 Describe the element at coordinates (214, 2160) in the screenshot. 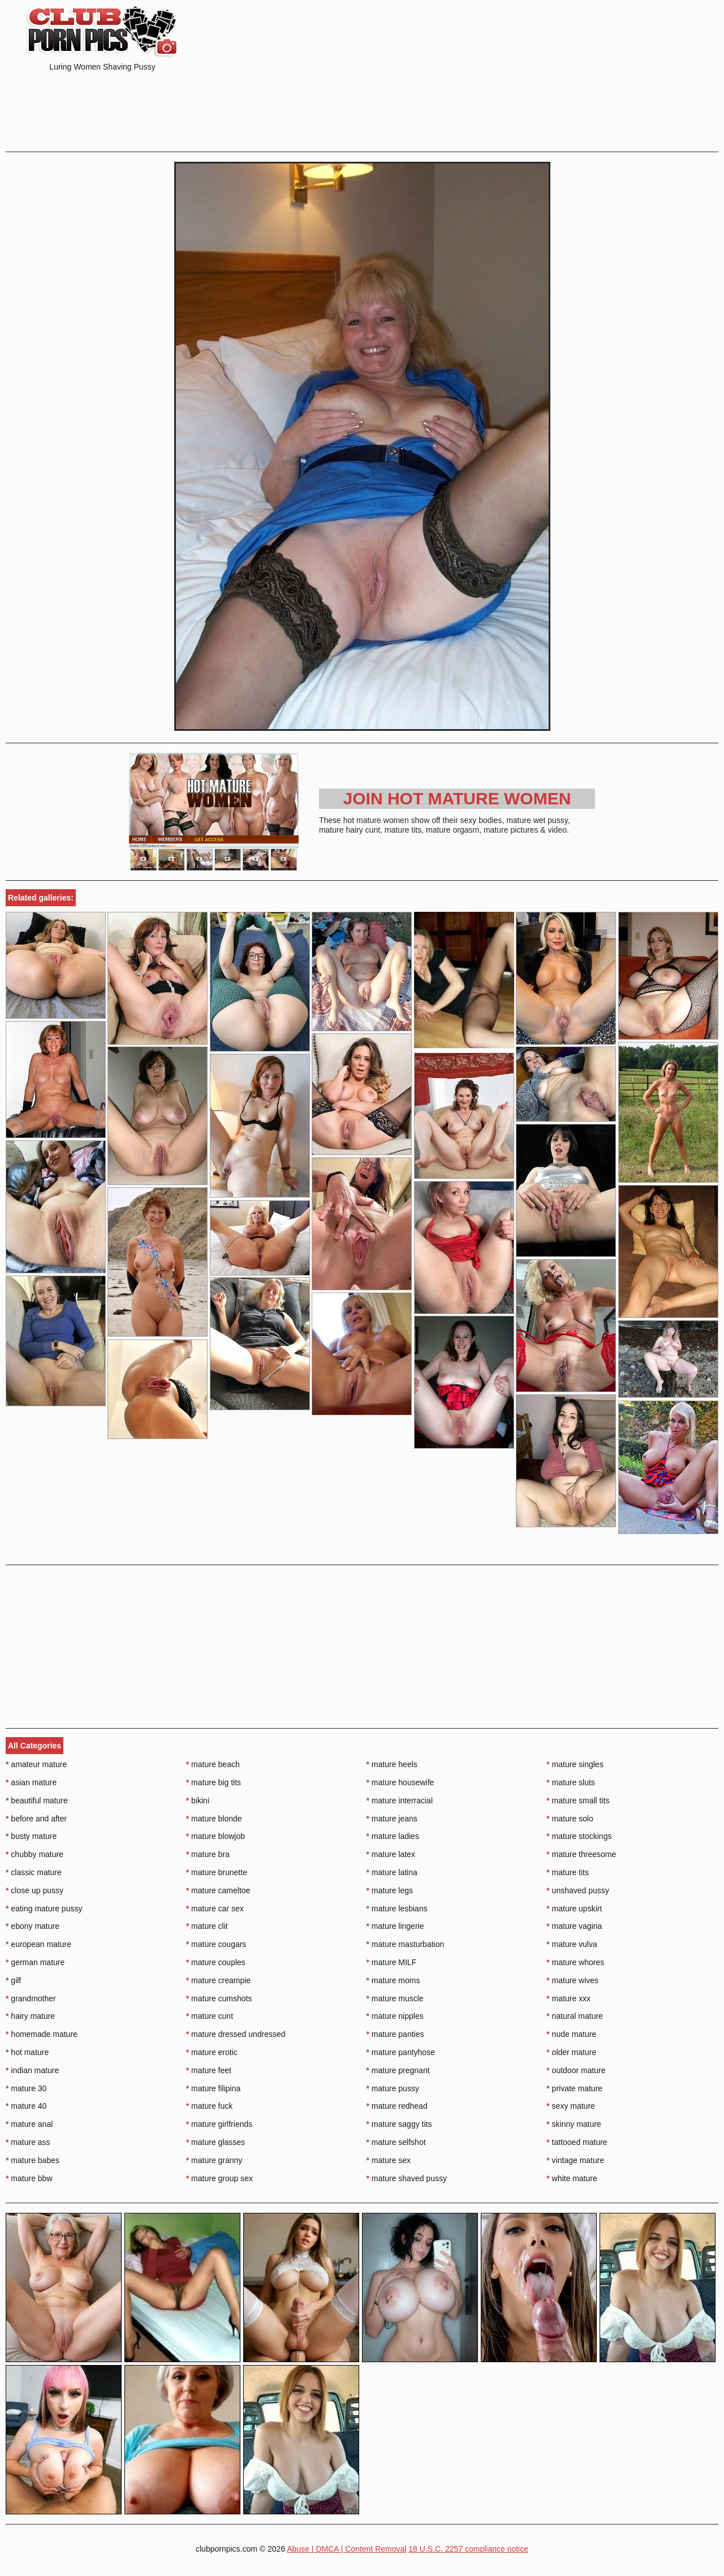

I see `mature granny` at that location.